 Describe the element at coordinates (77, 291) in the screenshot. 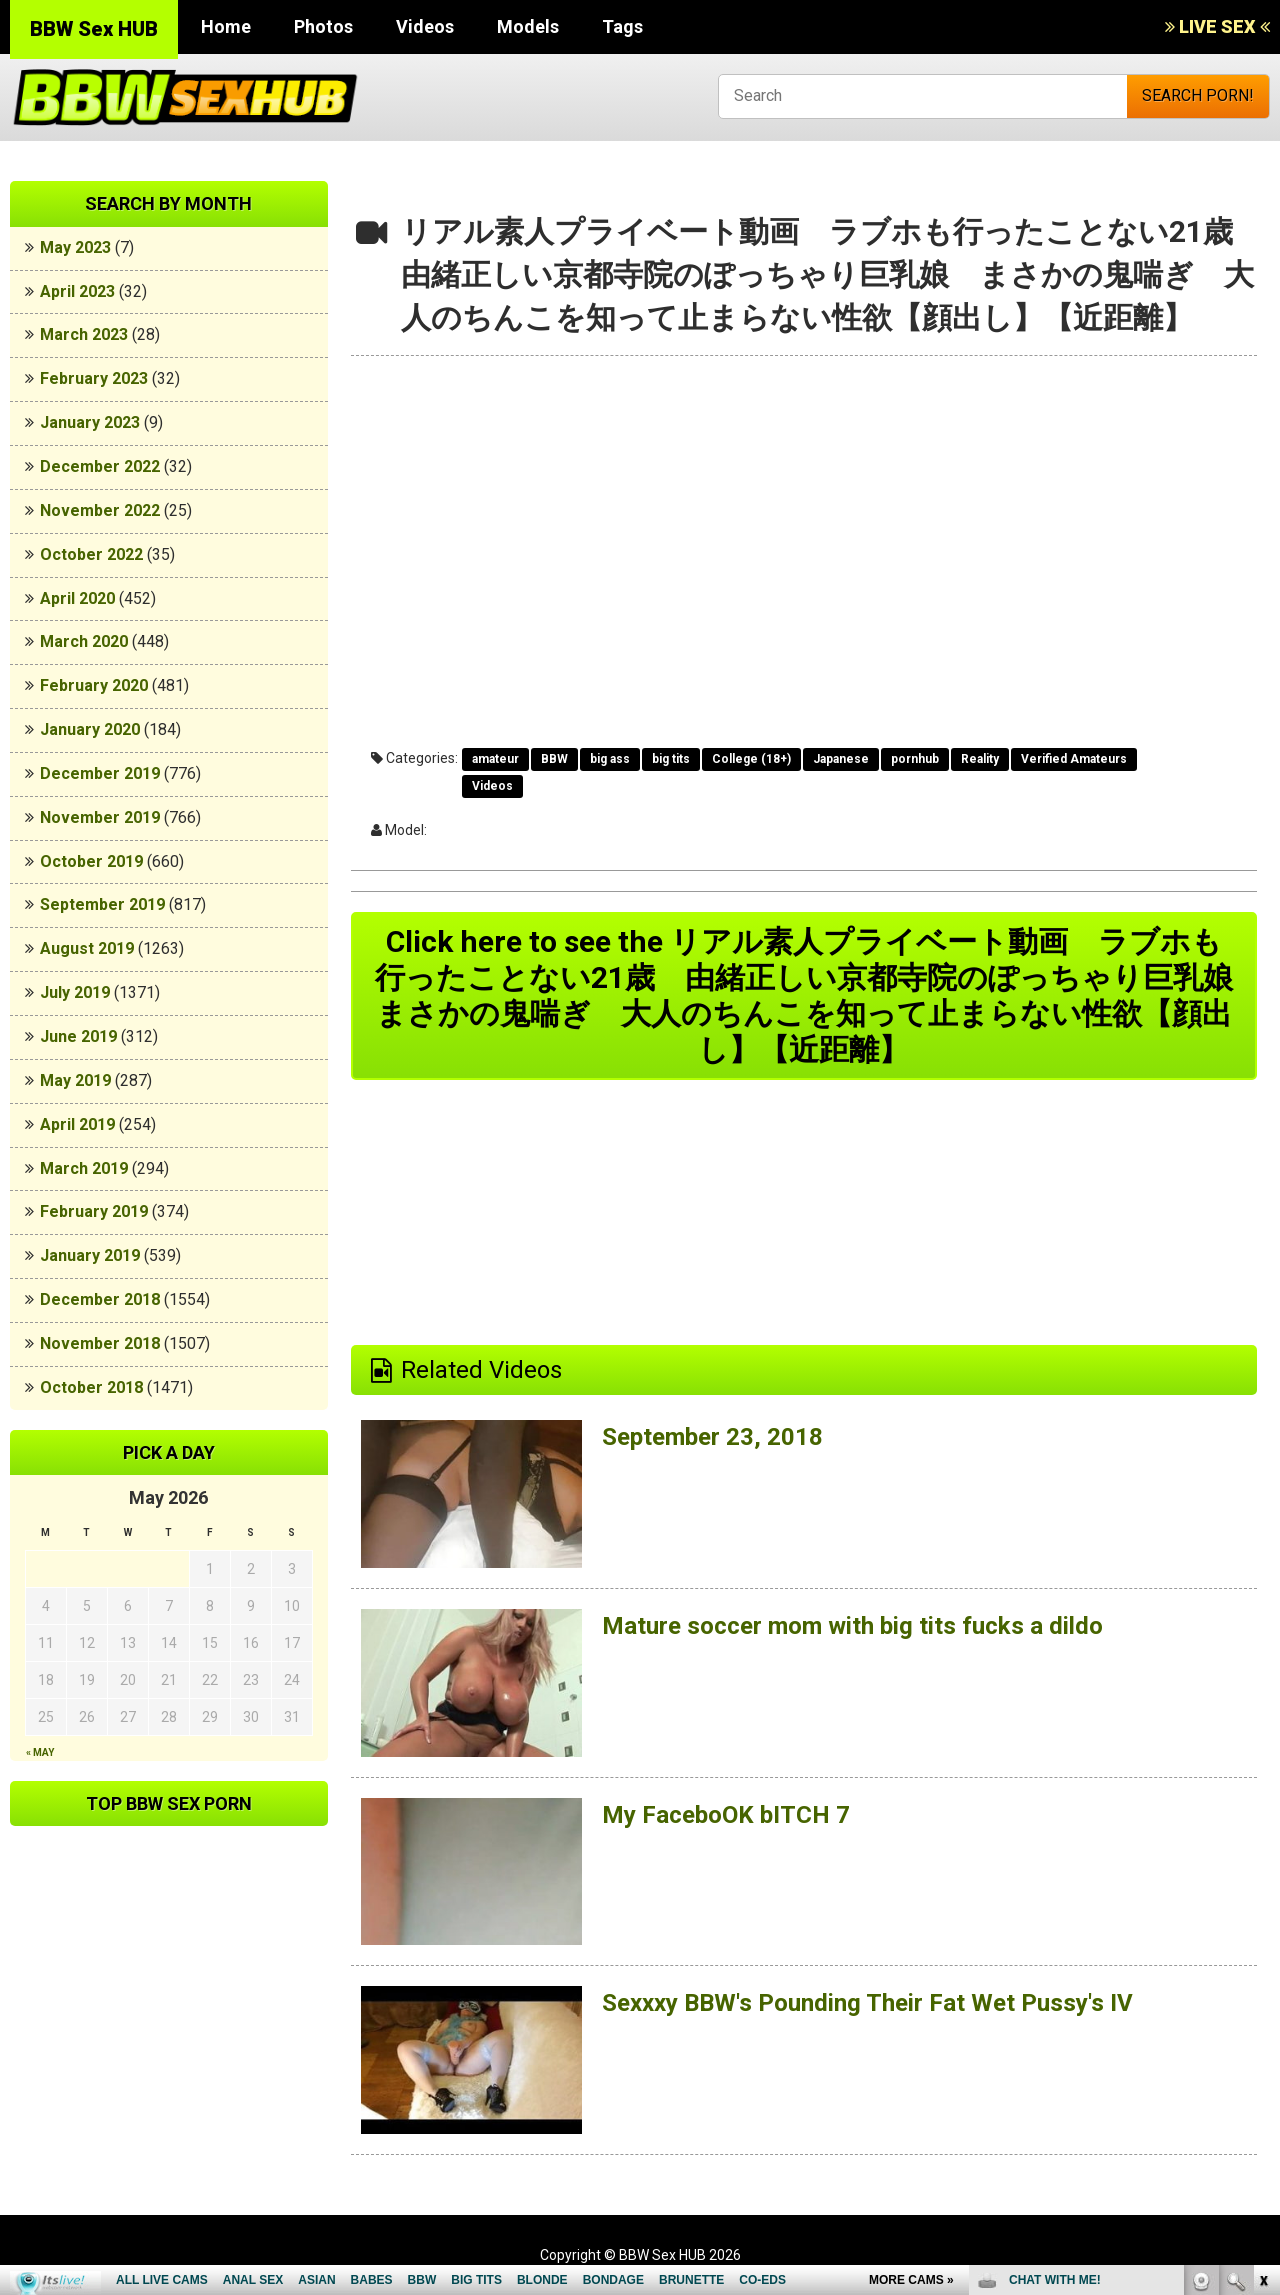

I see `April 2023` at that location.